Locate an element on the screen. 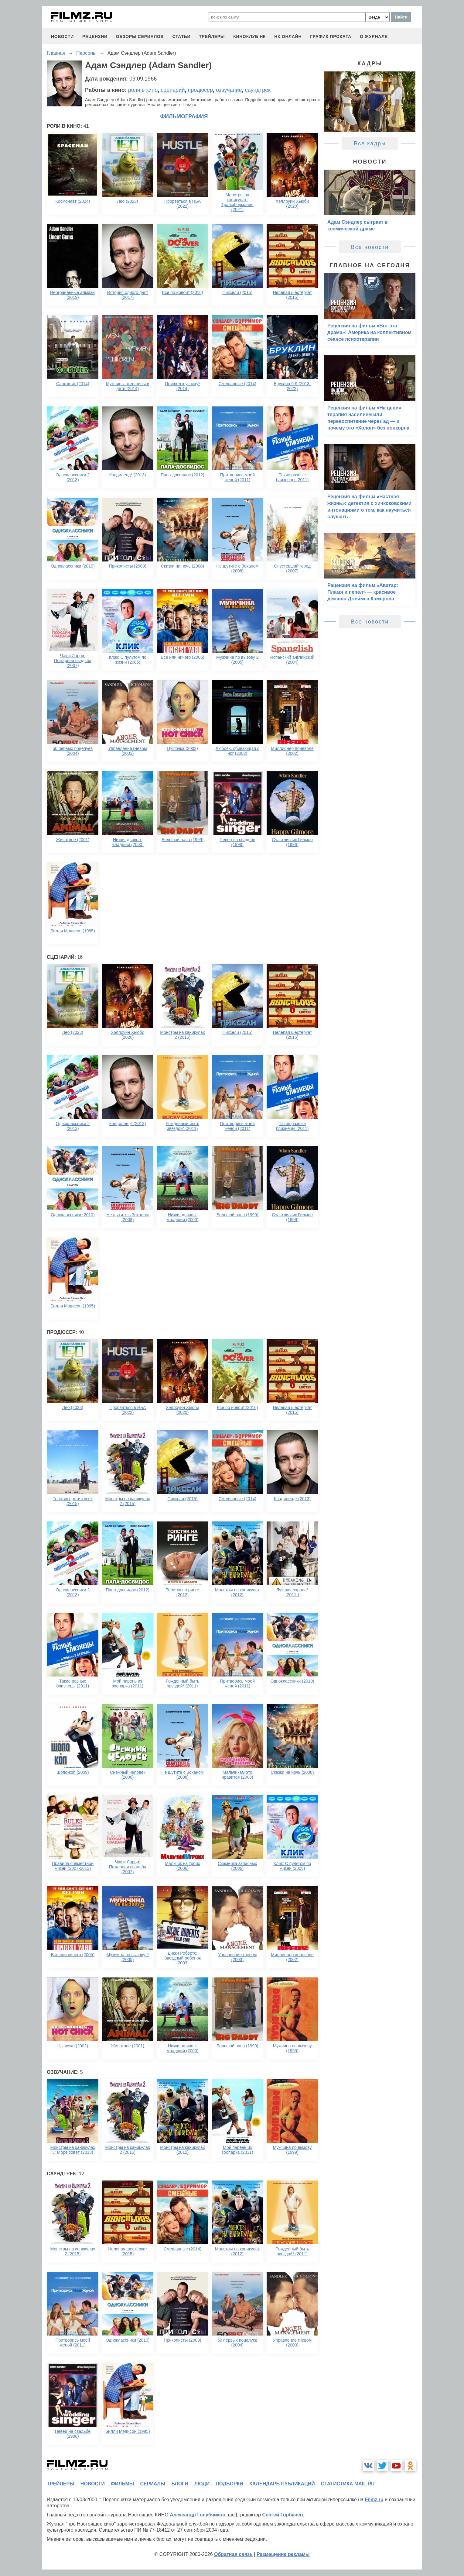  сценарий is located at coordinates (173, 90).